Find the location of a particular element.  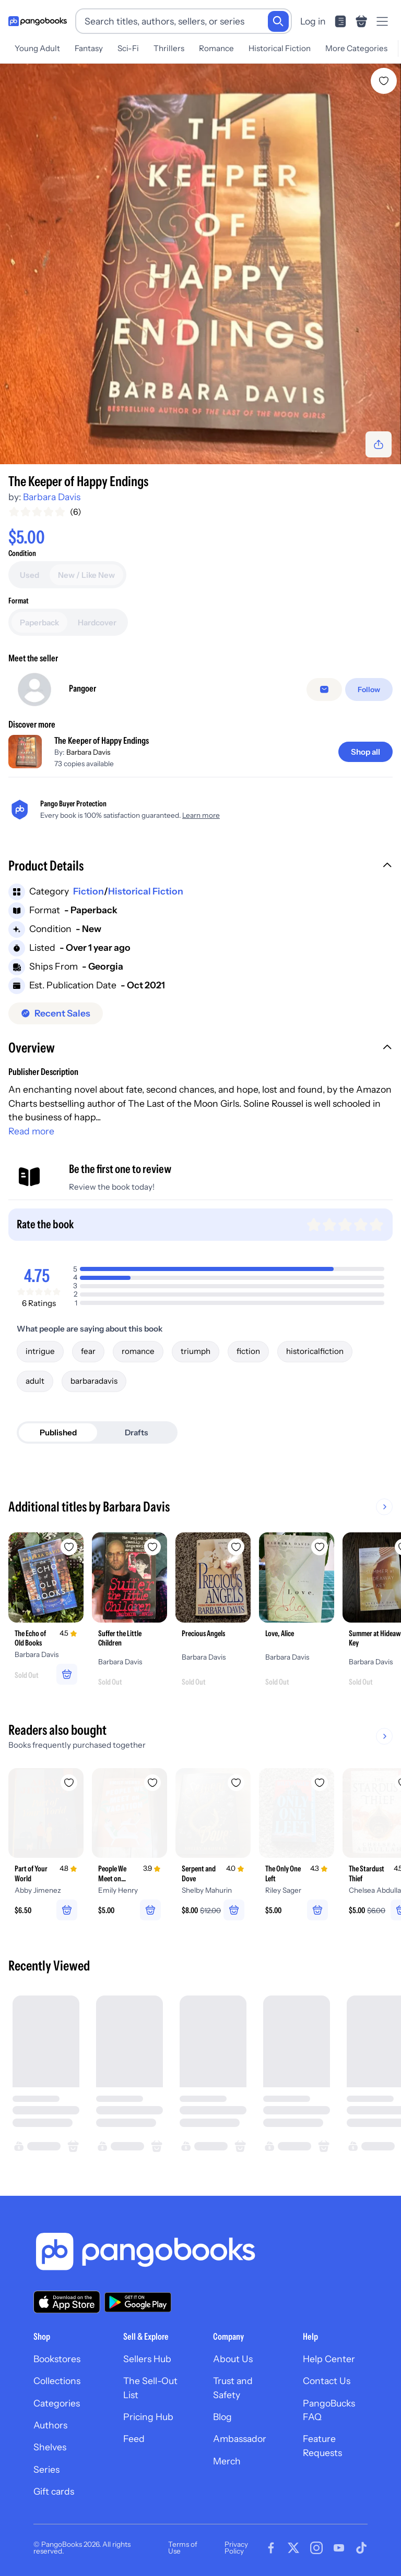

Categories is located at coordinates (56, 2403).